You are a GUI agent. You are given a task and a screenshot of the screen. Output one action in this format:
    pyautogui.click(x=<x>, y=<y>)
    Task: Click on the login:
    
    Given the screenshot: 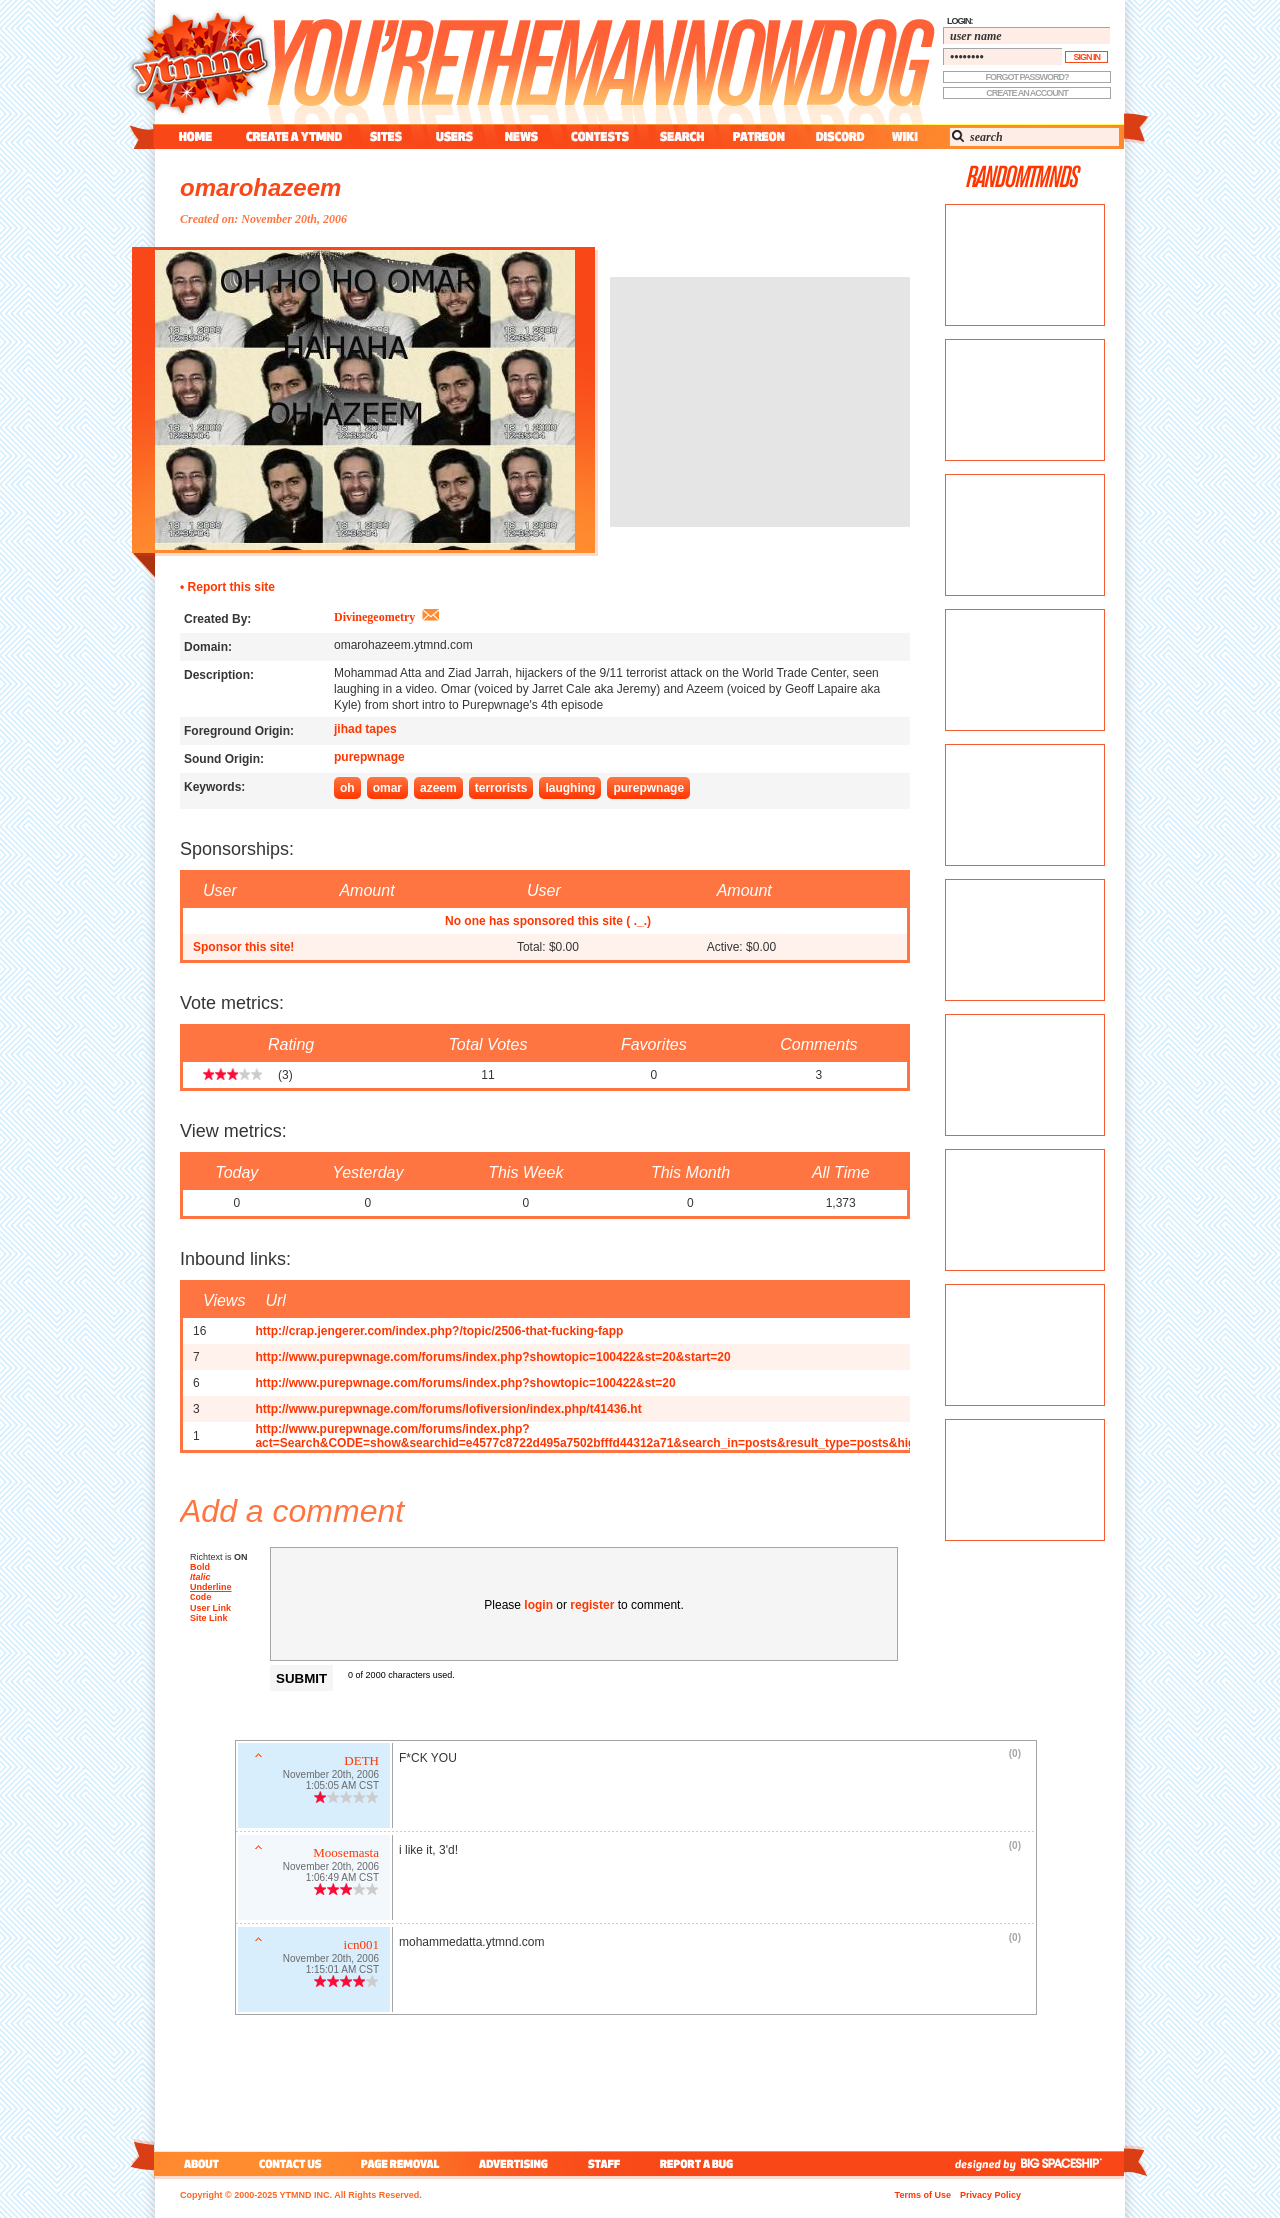 What is the action you would take?
    pyautogui.click(x=960, y=21)
    